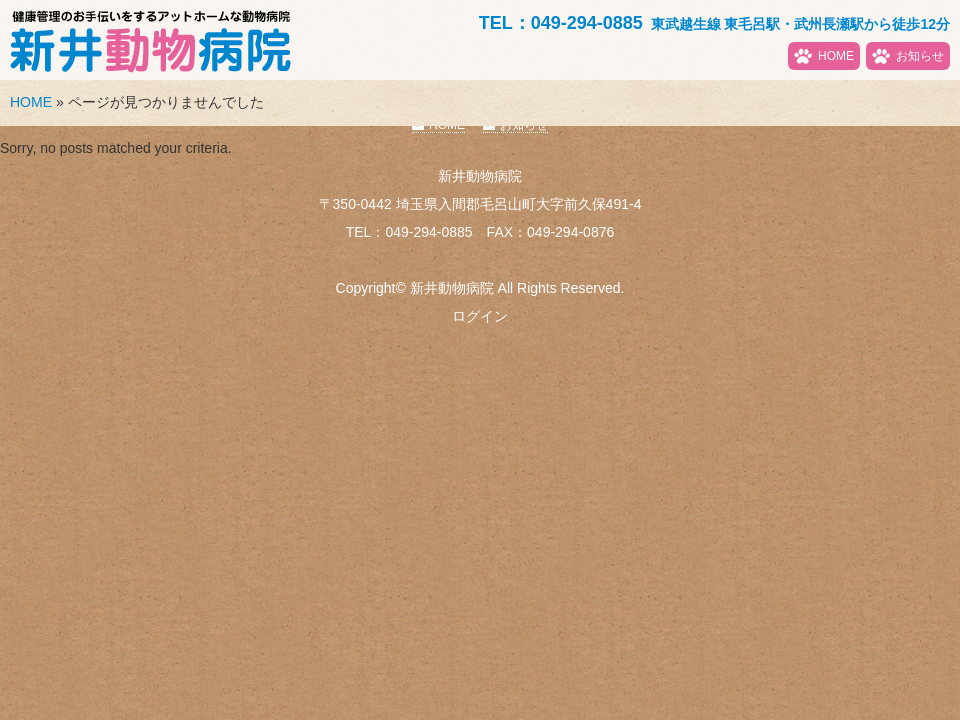 Image resolution: width=960 pixels, height=720 pixels. What do you see at coordinates (561, 23) in the screenshot?
I see `TEL：049-294-0885` at bounding box center [561, 23].